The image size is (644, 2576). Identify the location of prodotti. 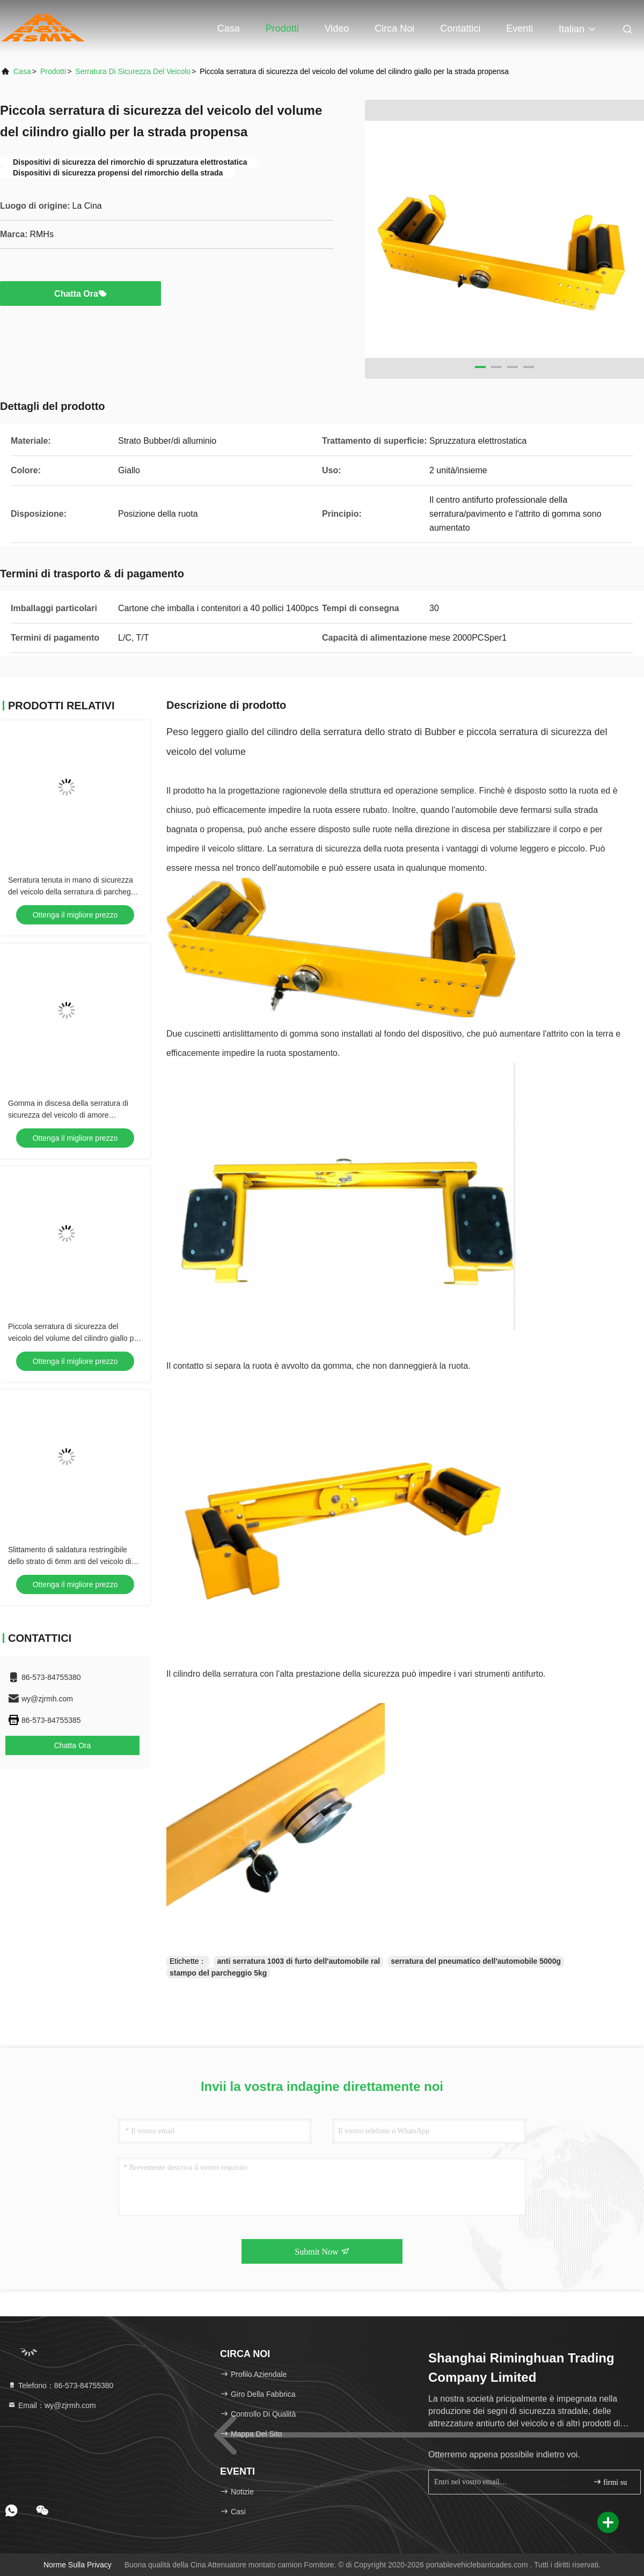
(53, 71).